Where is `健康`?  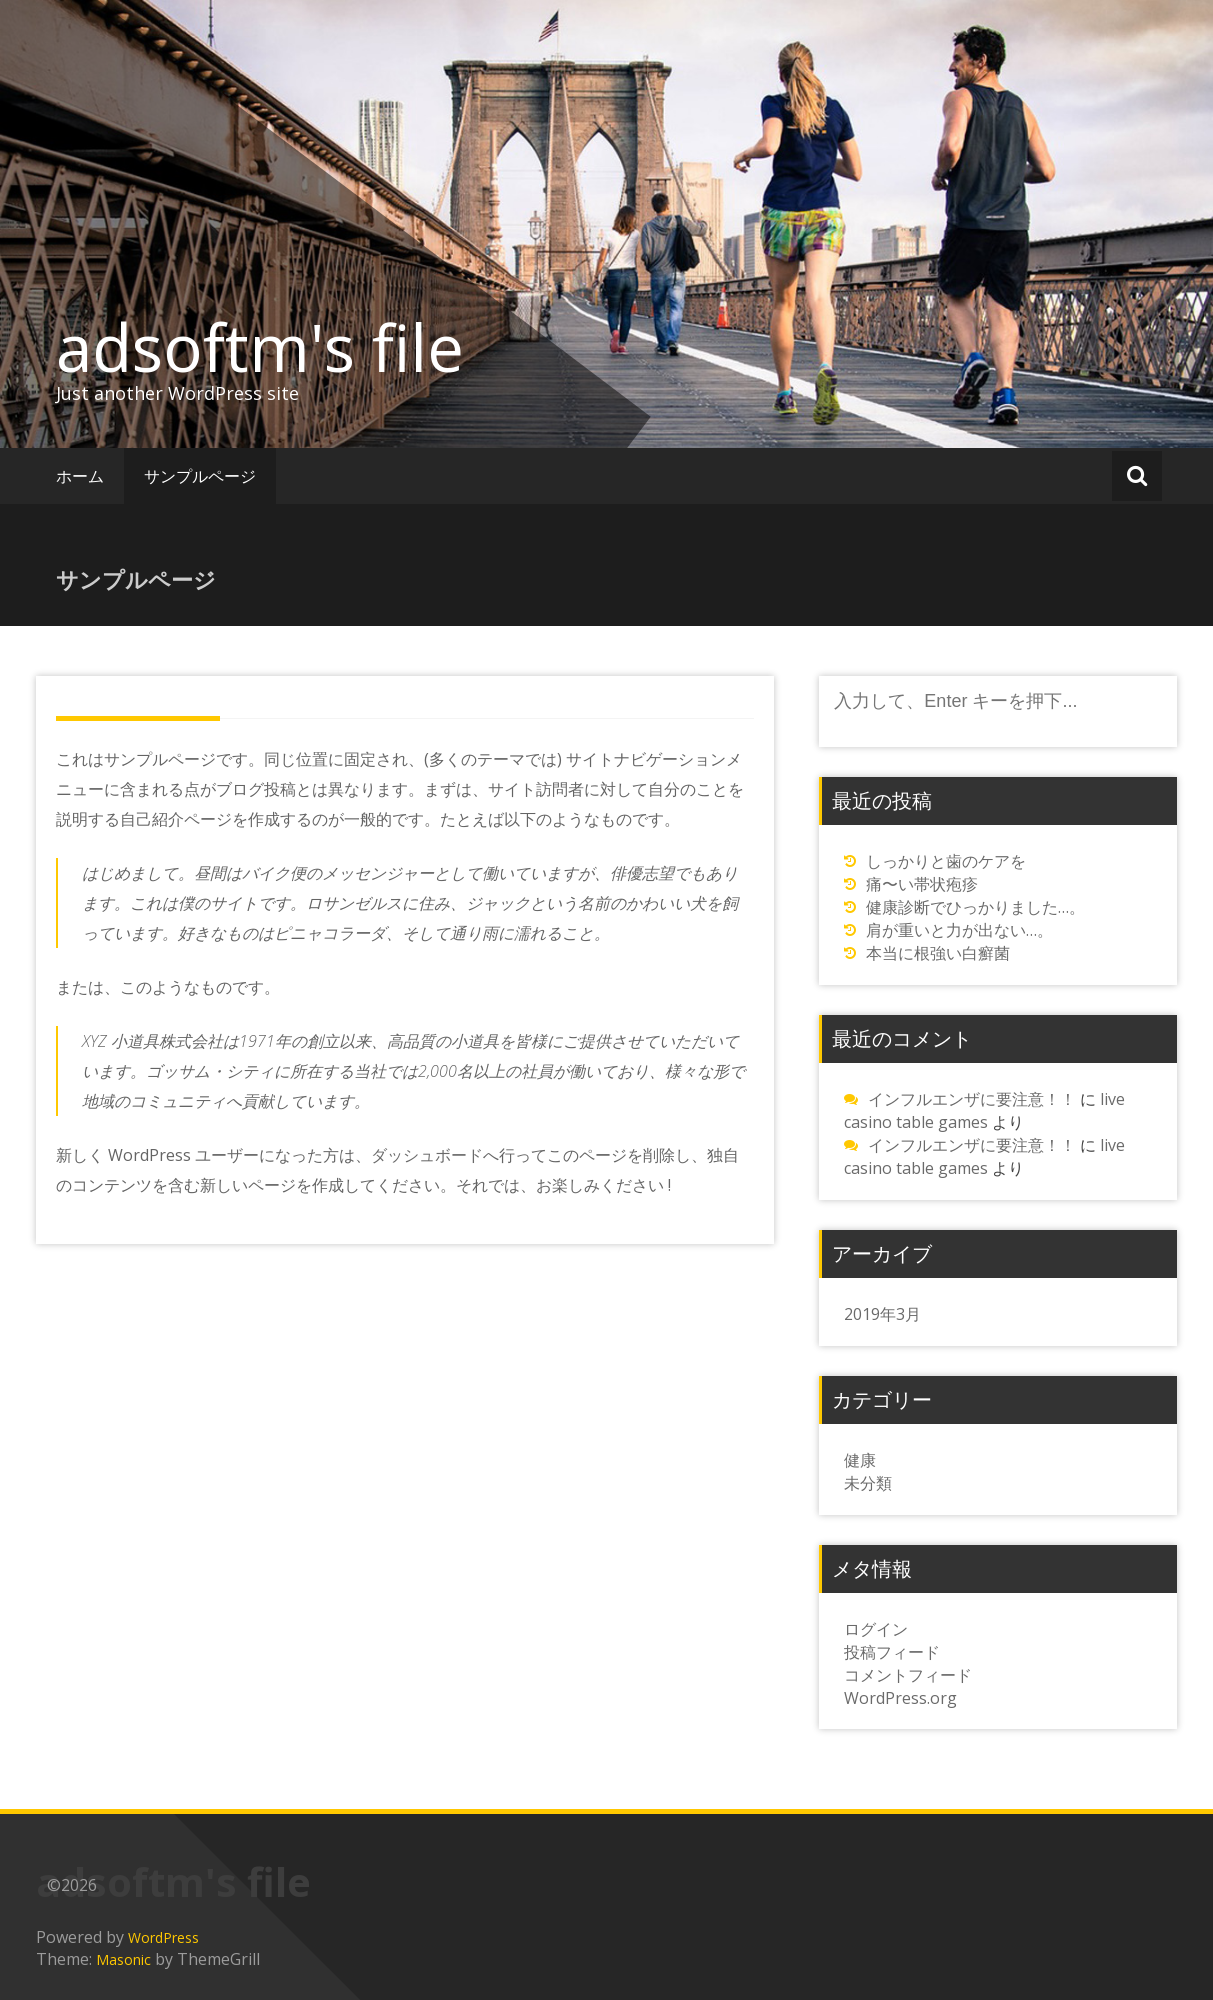
健康 is located at coordinates (860, 1460).